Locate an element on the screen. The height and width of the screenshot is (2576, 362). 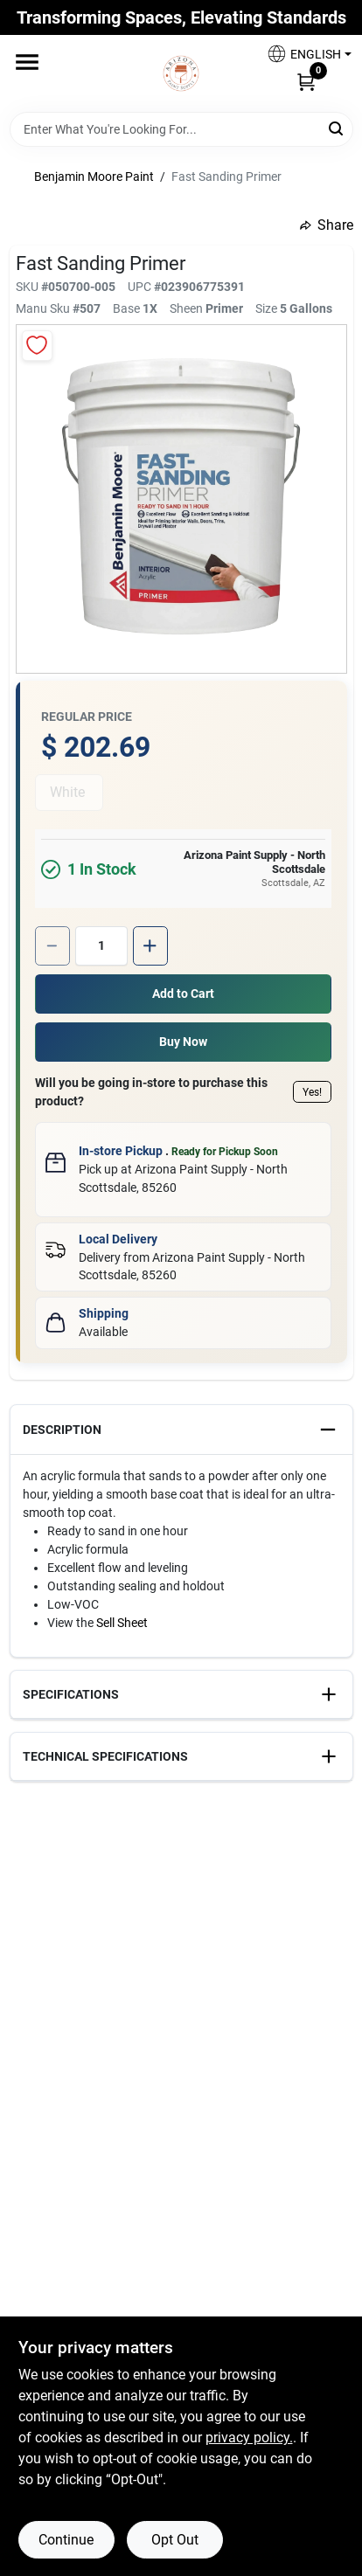
[Arizona Paint Supply Home] is located at coordinates (181, 73).